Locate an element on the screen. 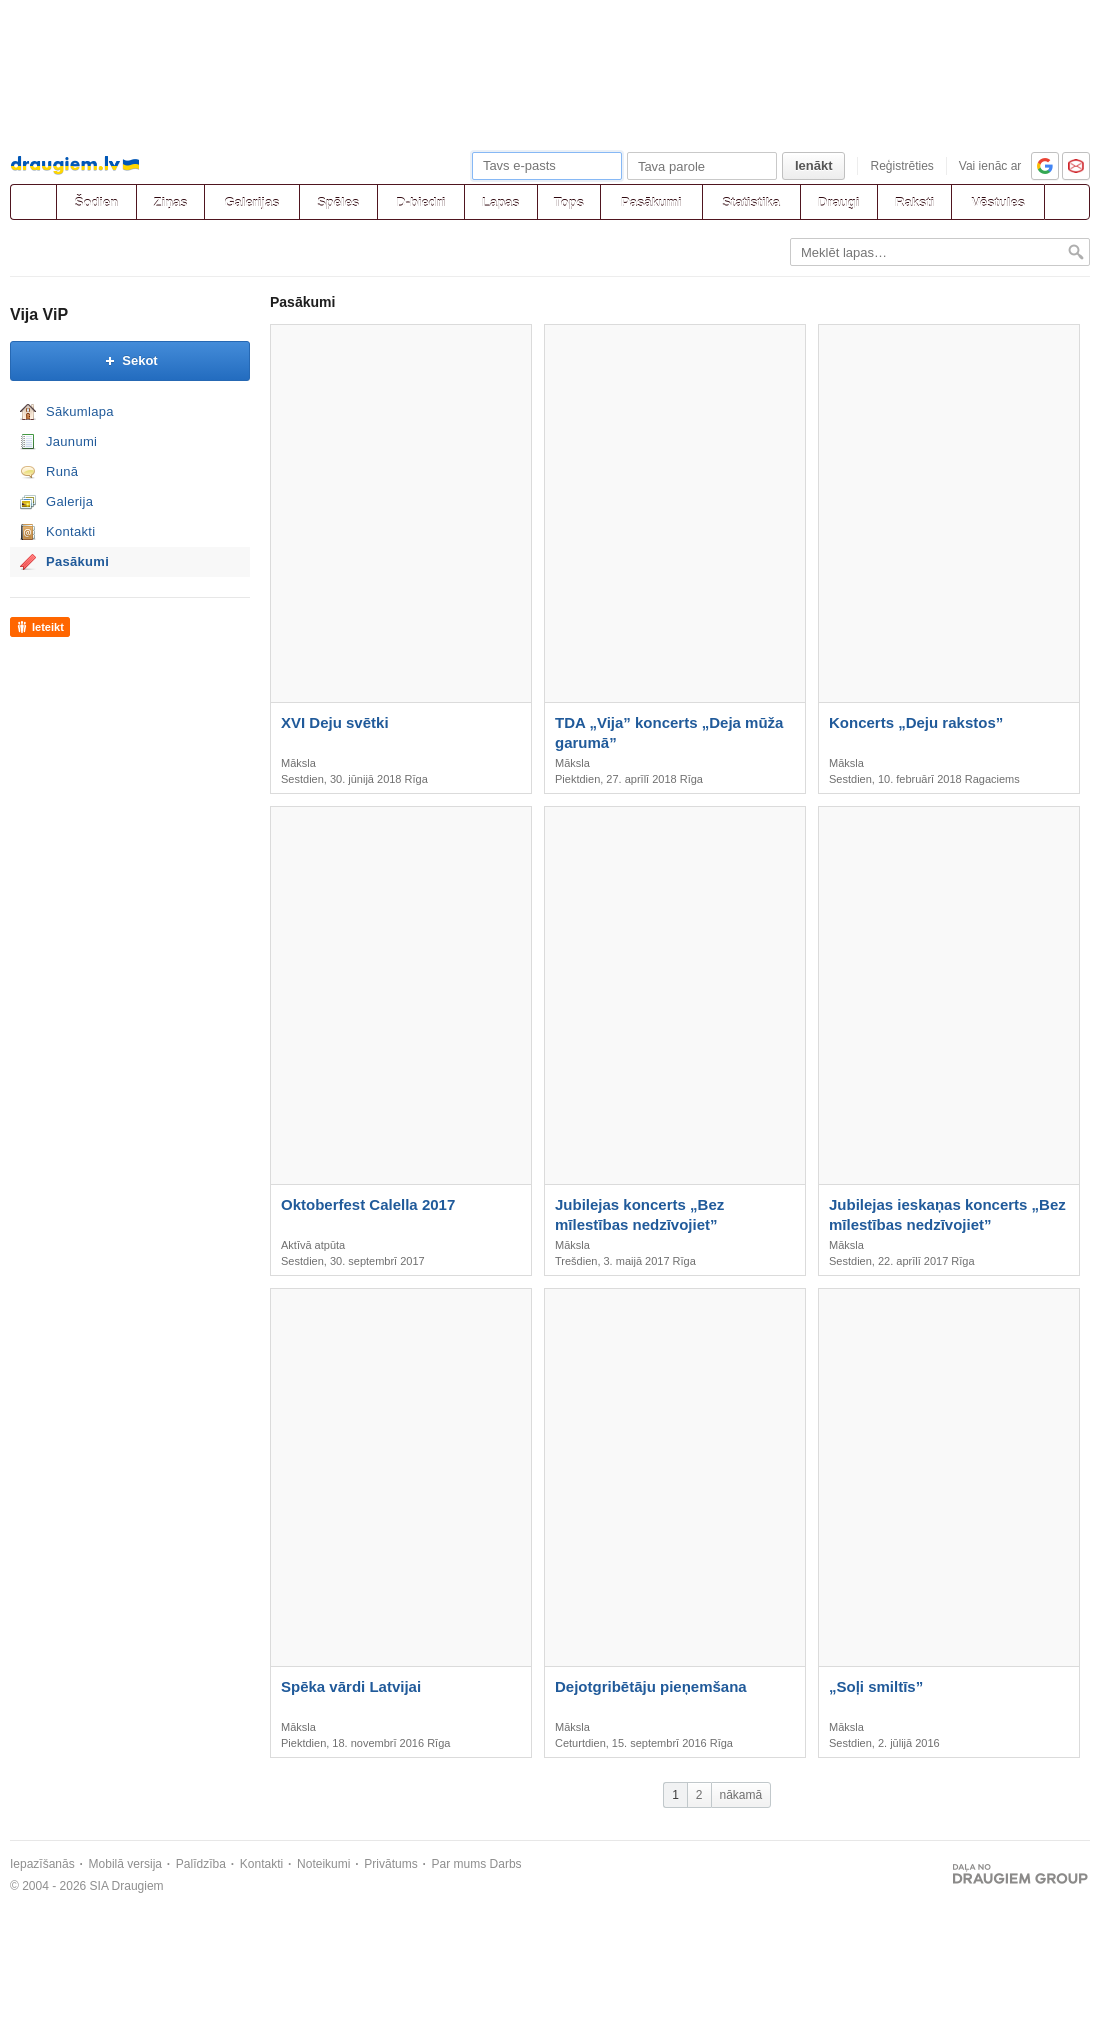 The image size is (1100, 2021). Tops is located at coordinates (569, 202).